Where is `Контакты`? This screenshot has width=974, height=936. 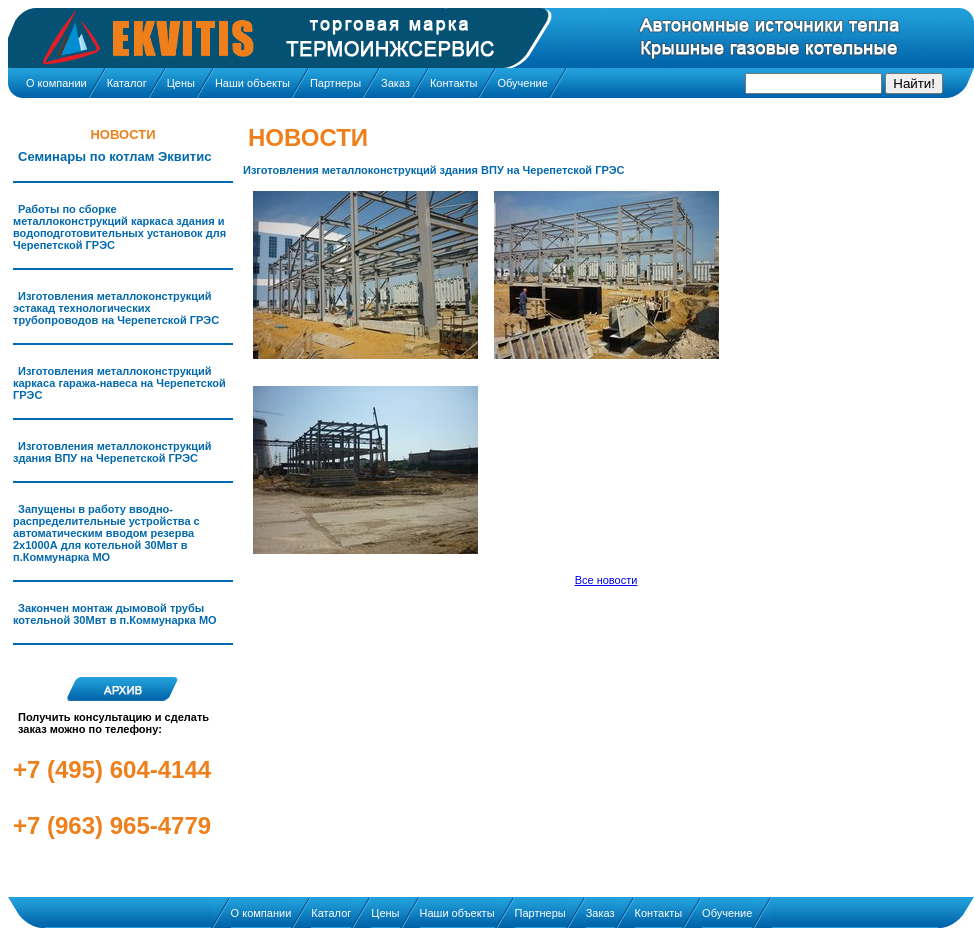 Контакты is located at coordinates (454, 83).